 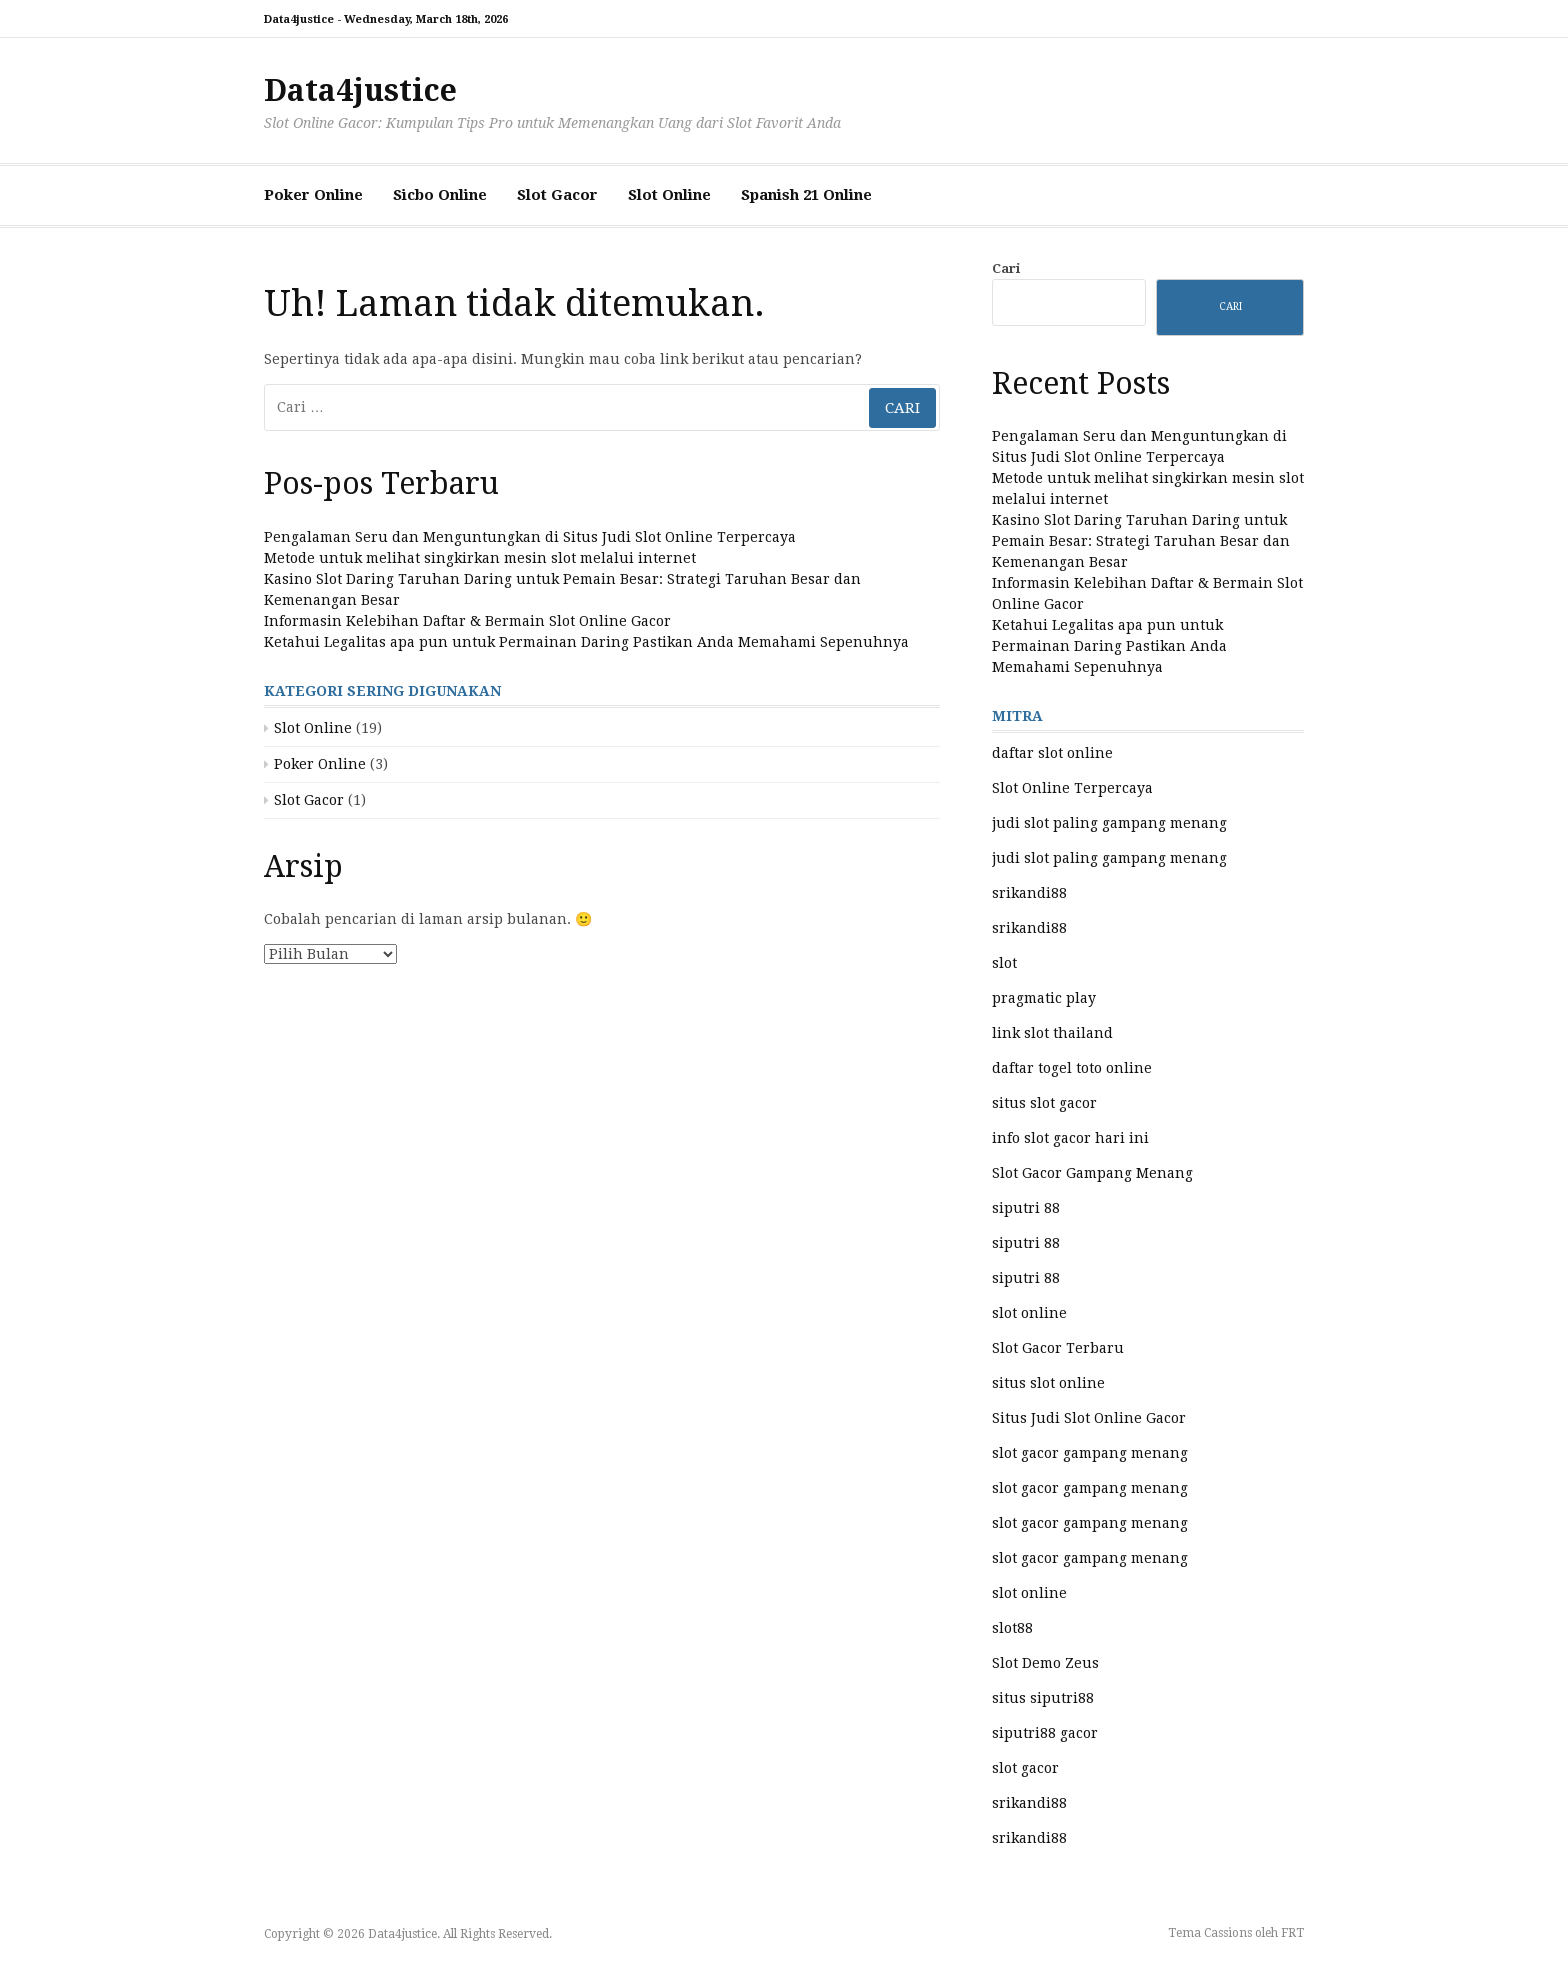 I want to click on daftar togel toto online, so click(x=1072, y=1068).